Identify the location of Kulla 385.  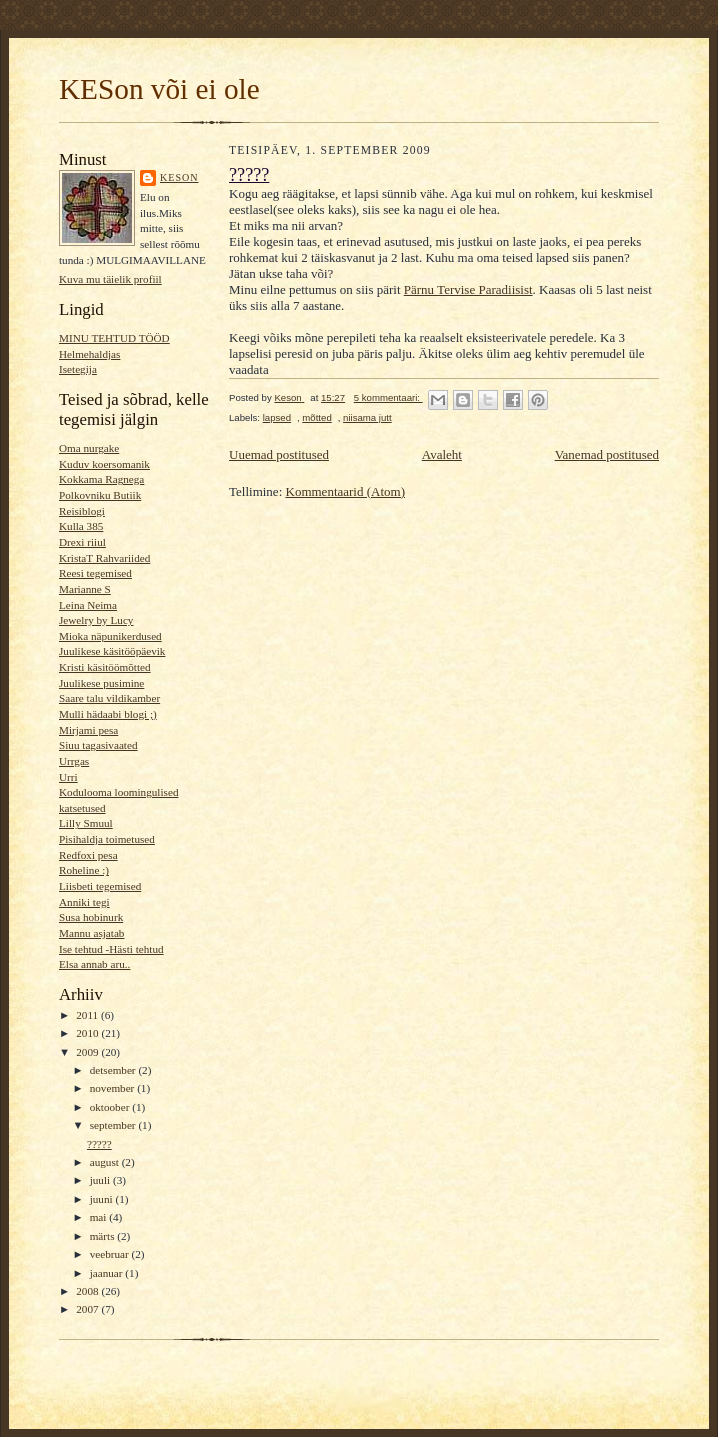
(81, 526).